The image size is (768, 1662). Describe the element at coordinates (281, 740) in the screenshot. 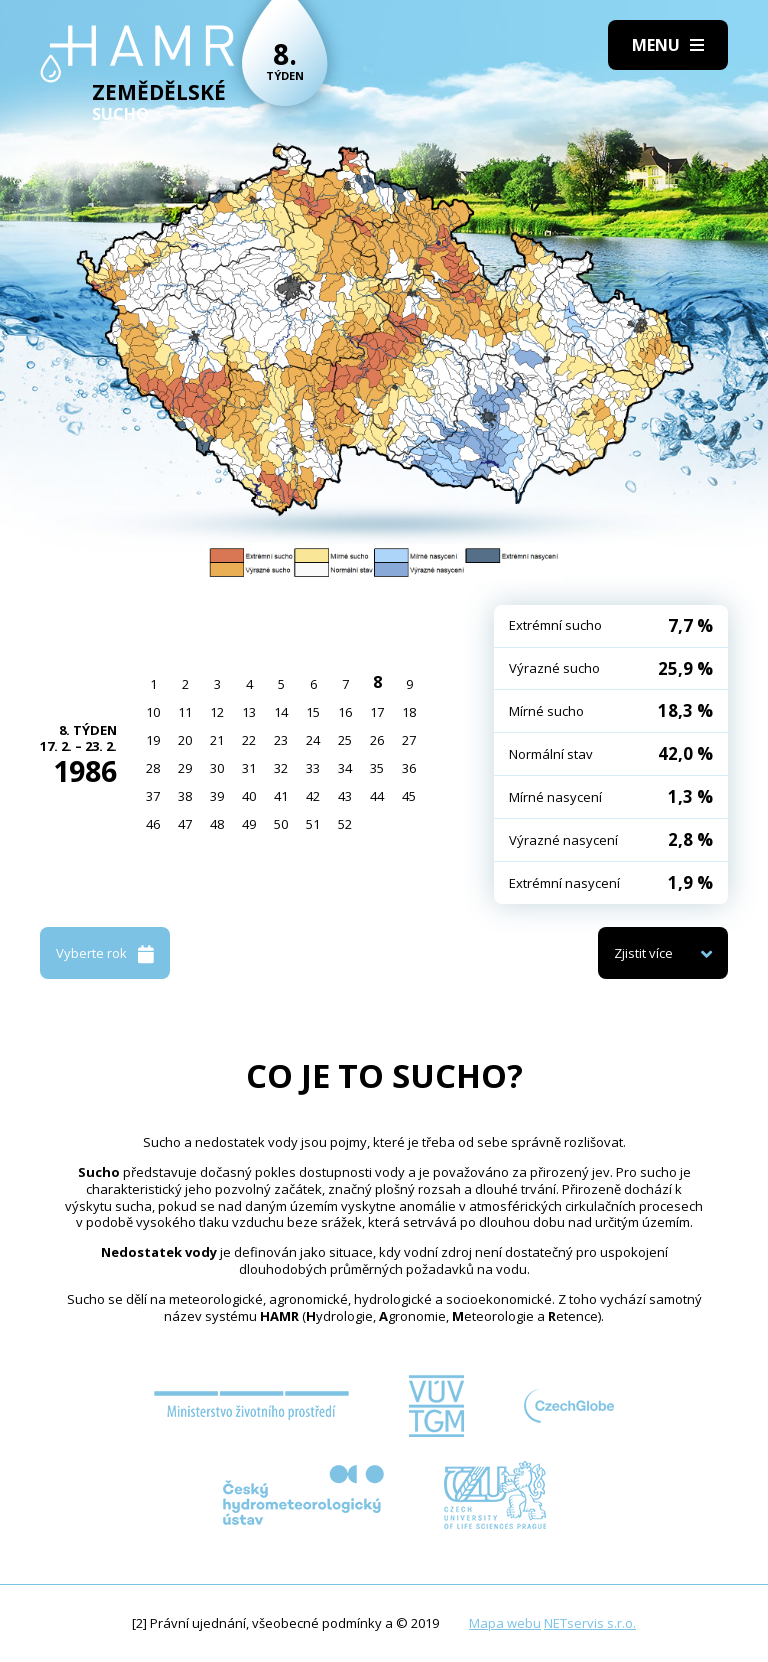

I see `23` at that location.